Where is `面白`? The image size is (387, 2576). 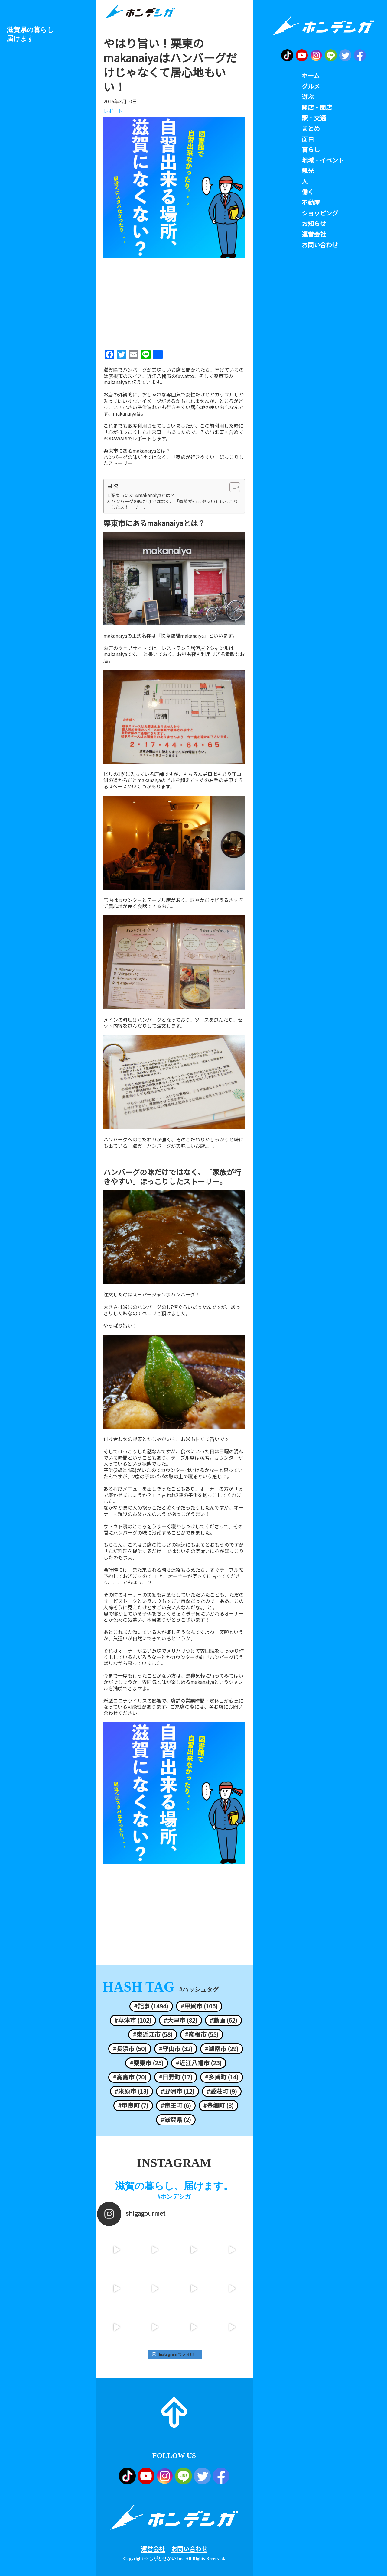 面白 is located at coordinates (308, 139).